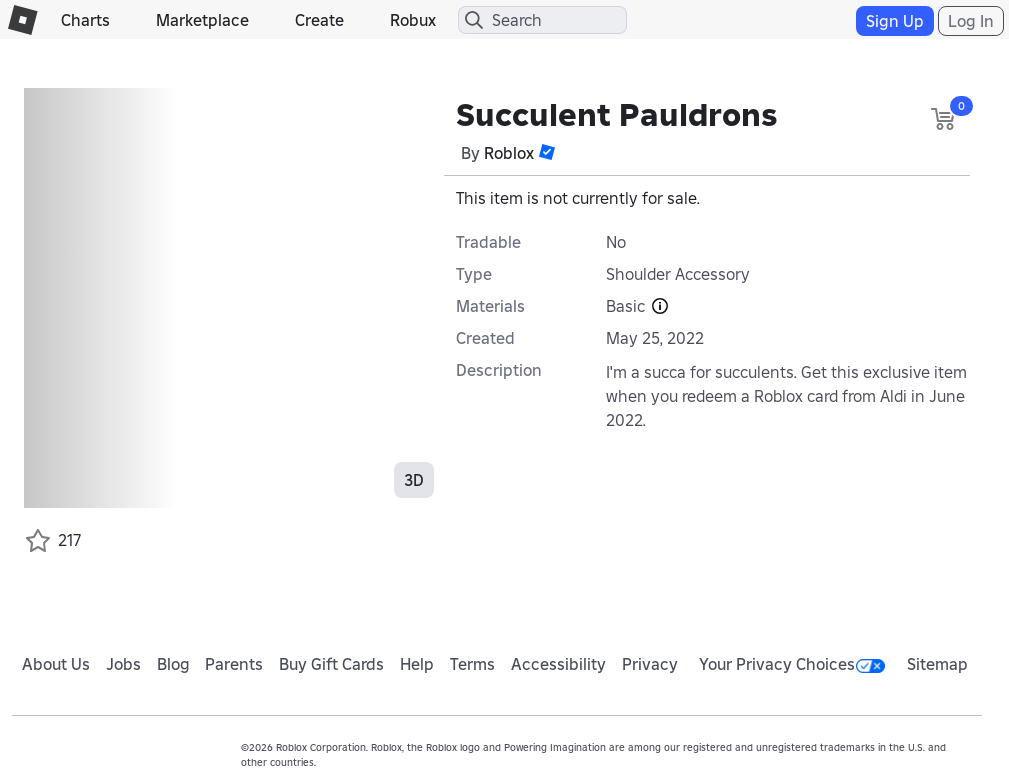 This screenshot has height=782, width=1009. Describe the element at coordinates (547, 152) in the screenshot. I see `[button]` at that location.